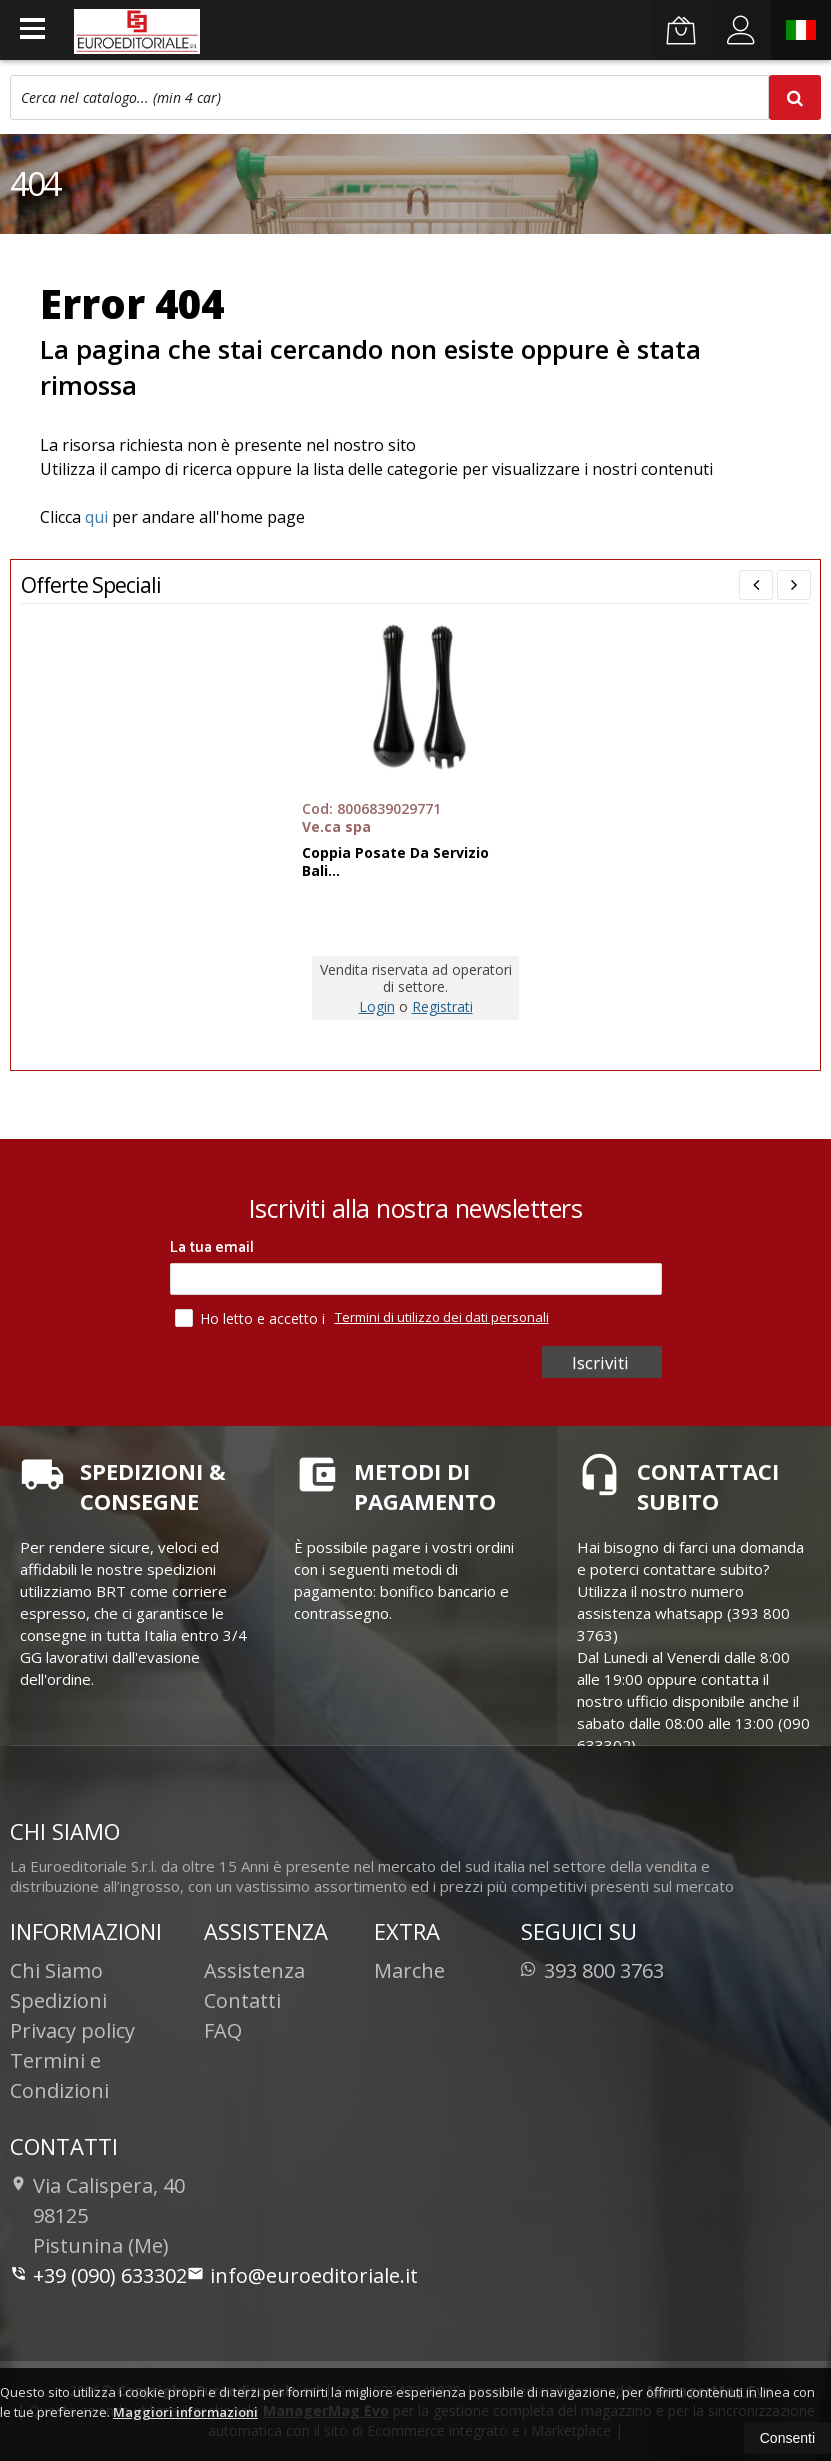 Image resolution: width=831 pixels, height=2461 pixels. I want to click on Termini e Condizioni, so click(59, 2075).